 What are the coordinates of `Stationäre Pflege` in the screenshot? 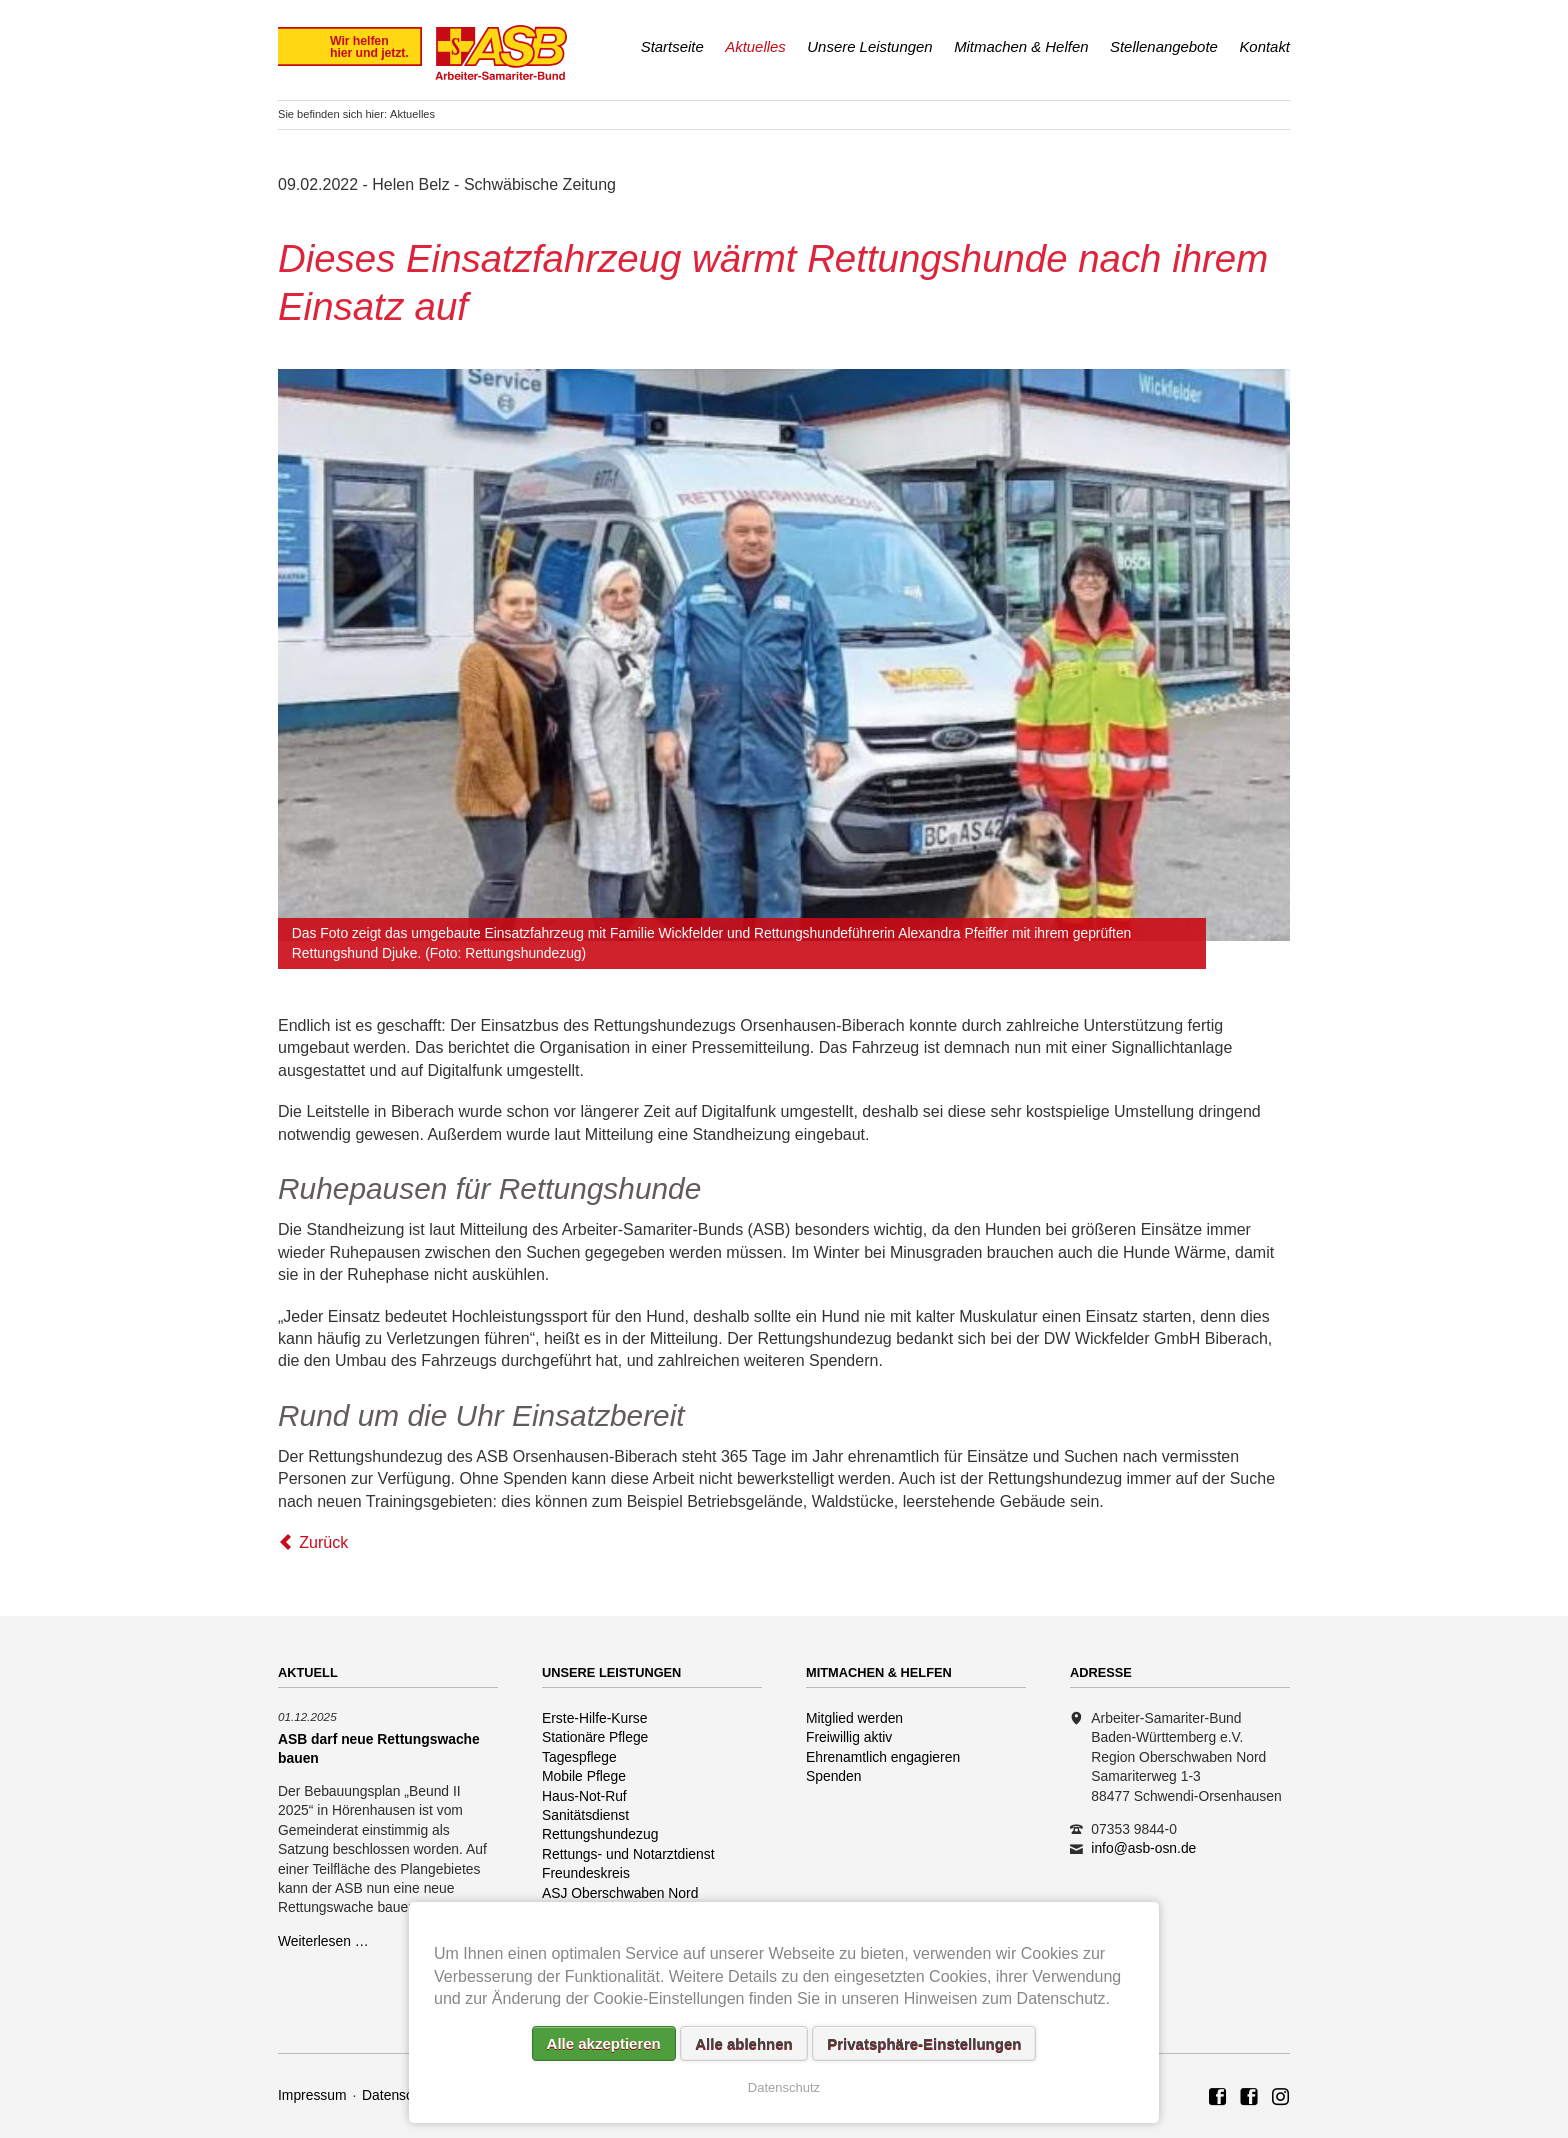 It's located at (595, 1737).